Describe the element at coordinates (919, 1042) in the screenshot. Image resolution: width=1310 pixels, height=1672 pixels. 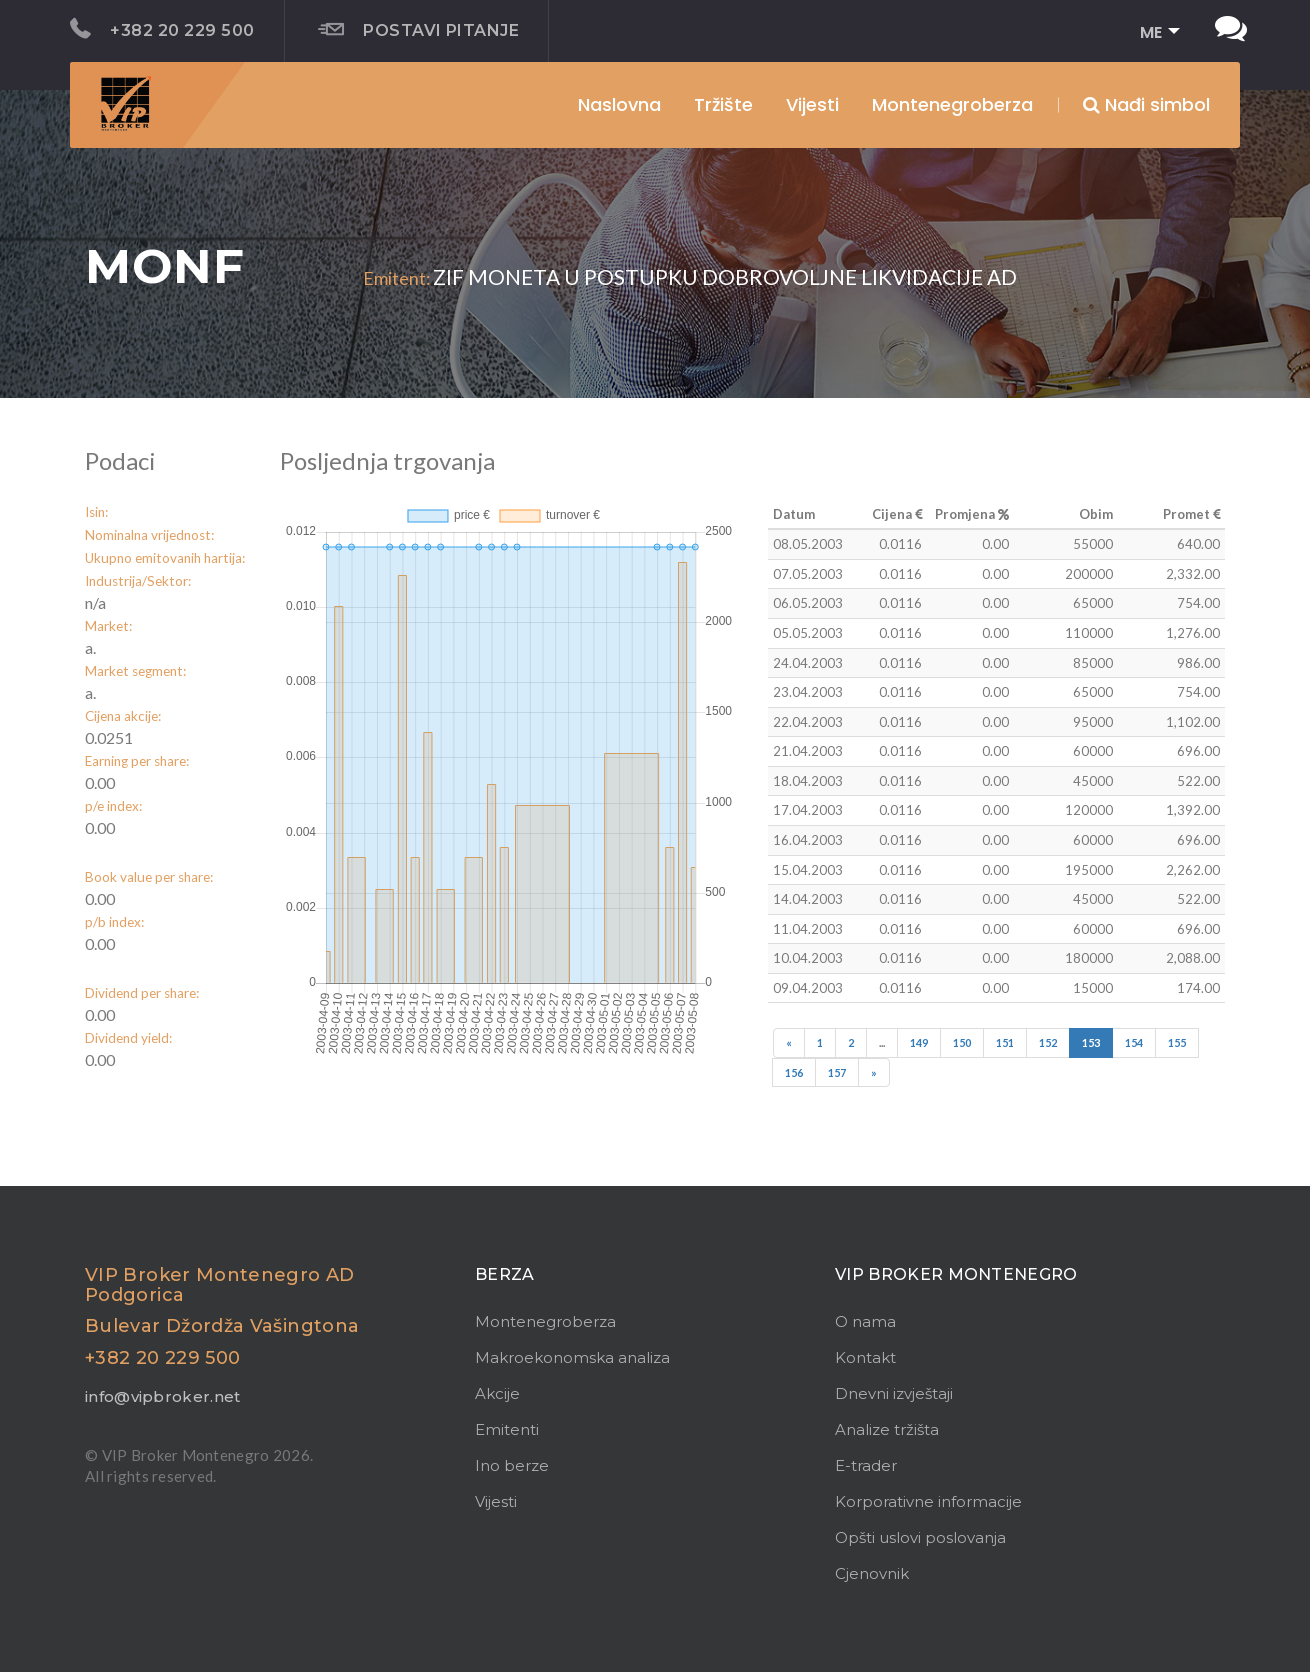
I see `149` at that location.